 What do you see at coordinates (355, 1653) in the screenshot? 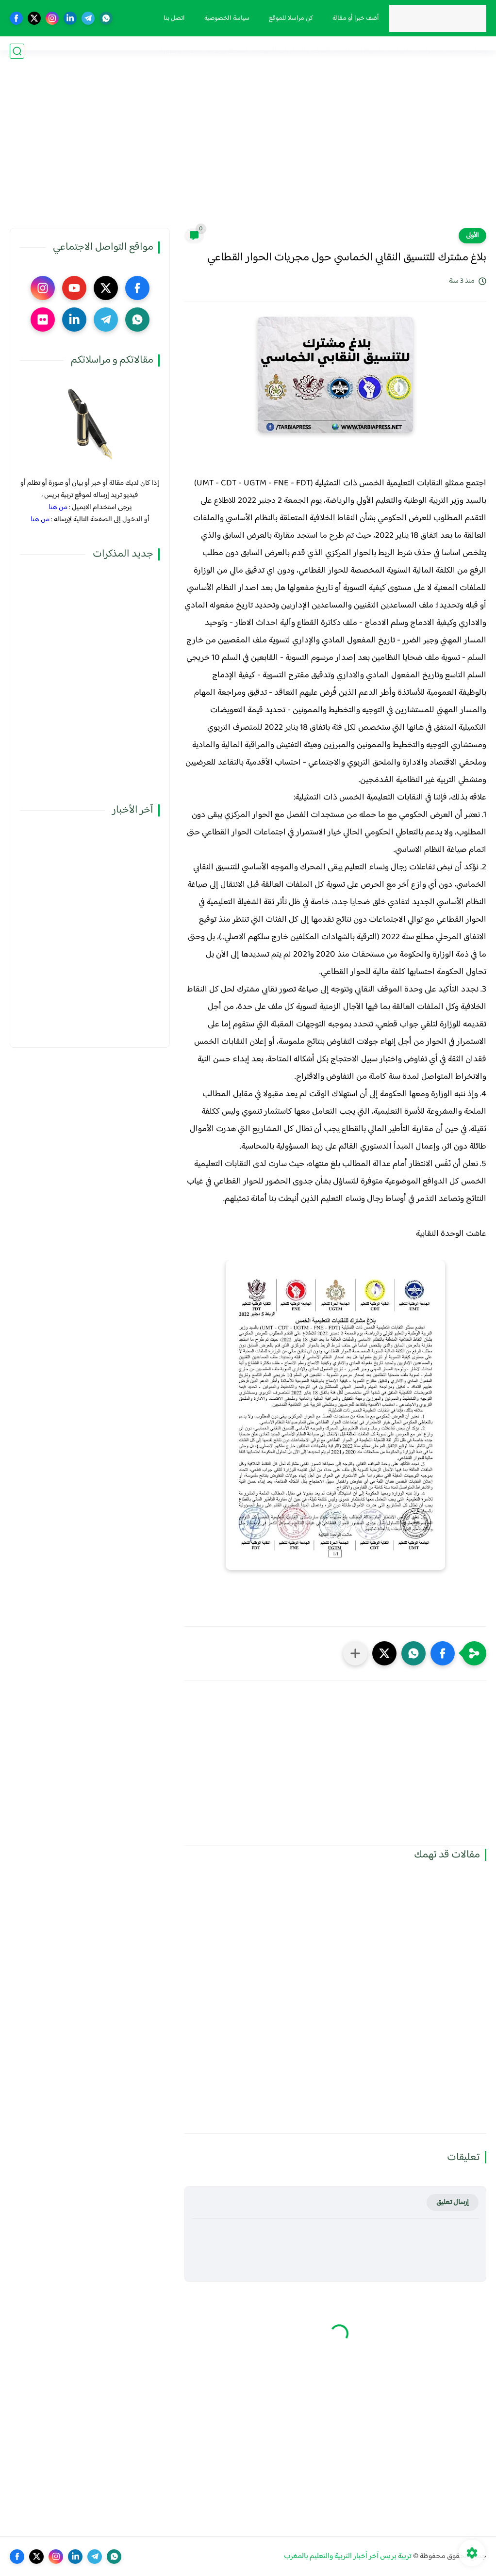
I see `[مشاركة في التطبيقات الأخرى]` at bounding box center [355, 1653].